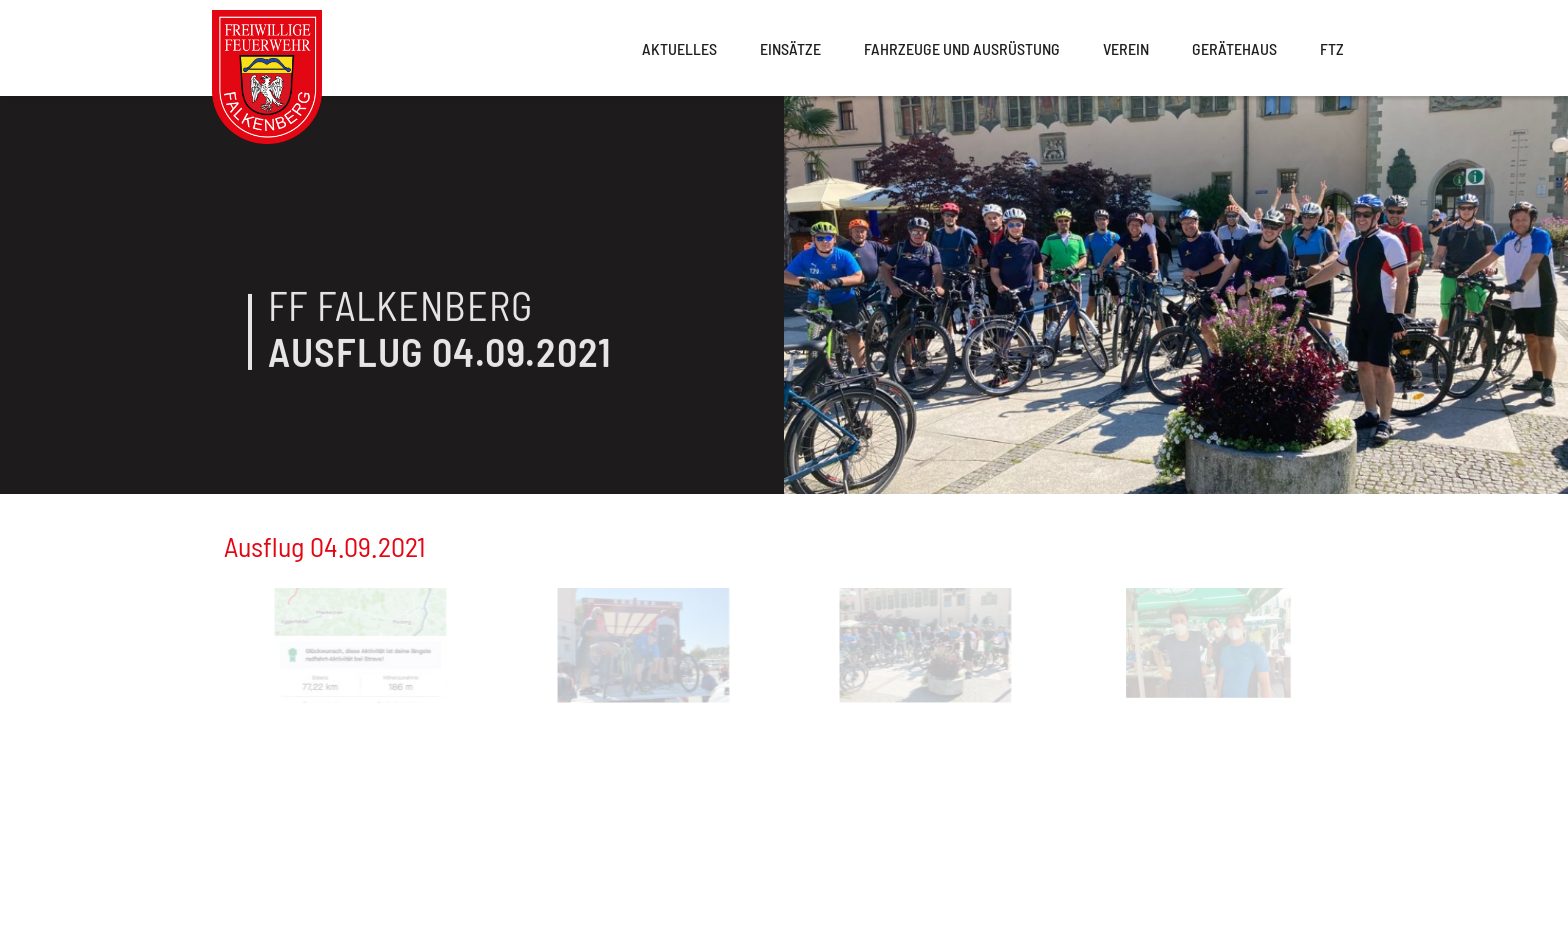  I want to click on Gerätehaus, so click(1234, 48).